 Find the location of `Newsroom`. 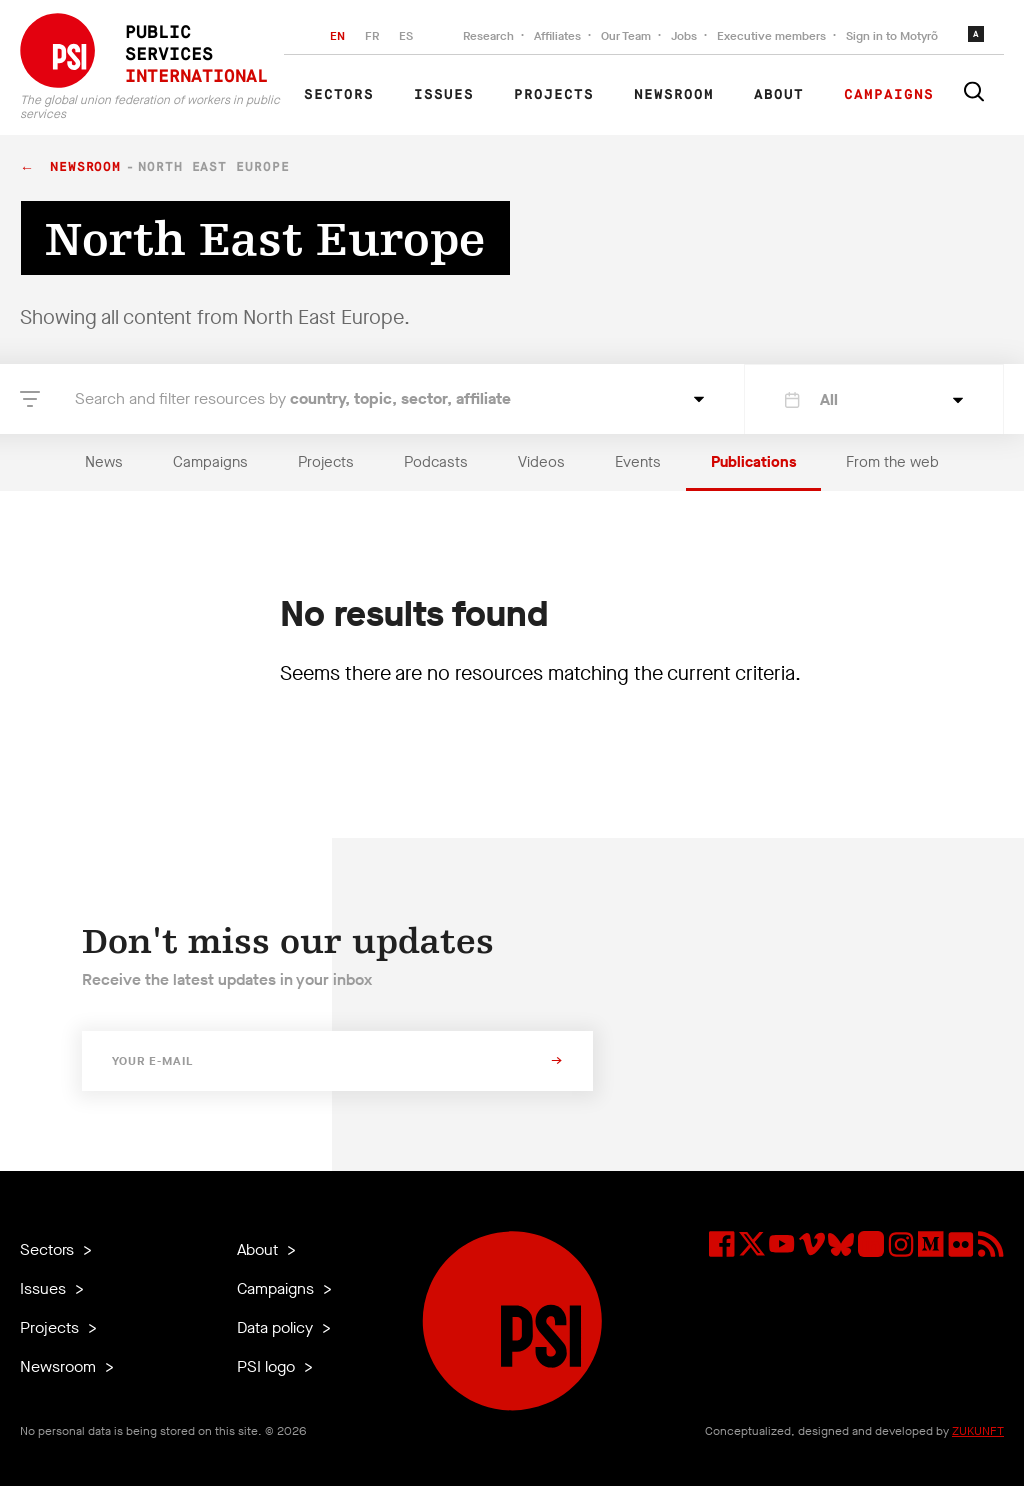

Newsroom is located at coordinates (674, 95).